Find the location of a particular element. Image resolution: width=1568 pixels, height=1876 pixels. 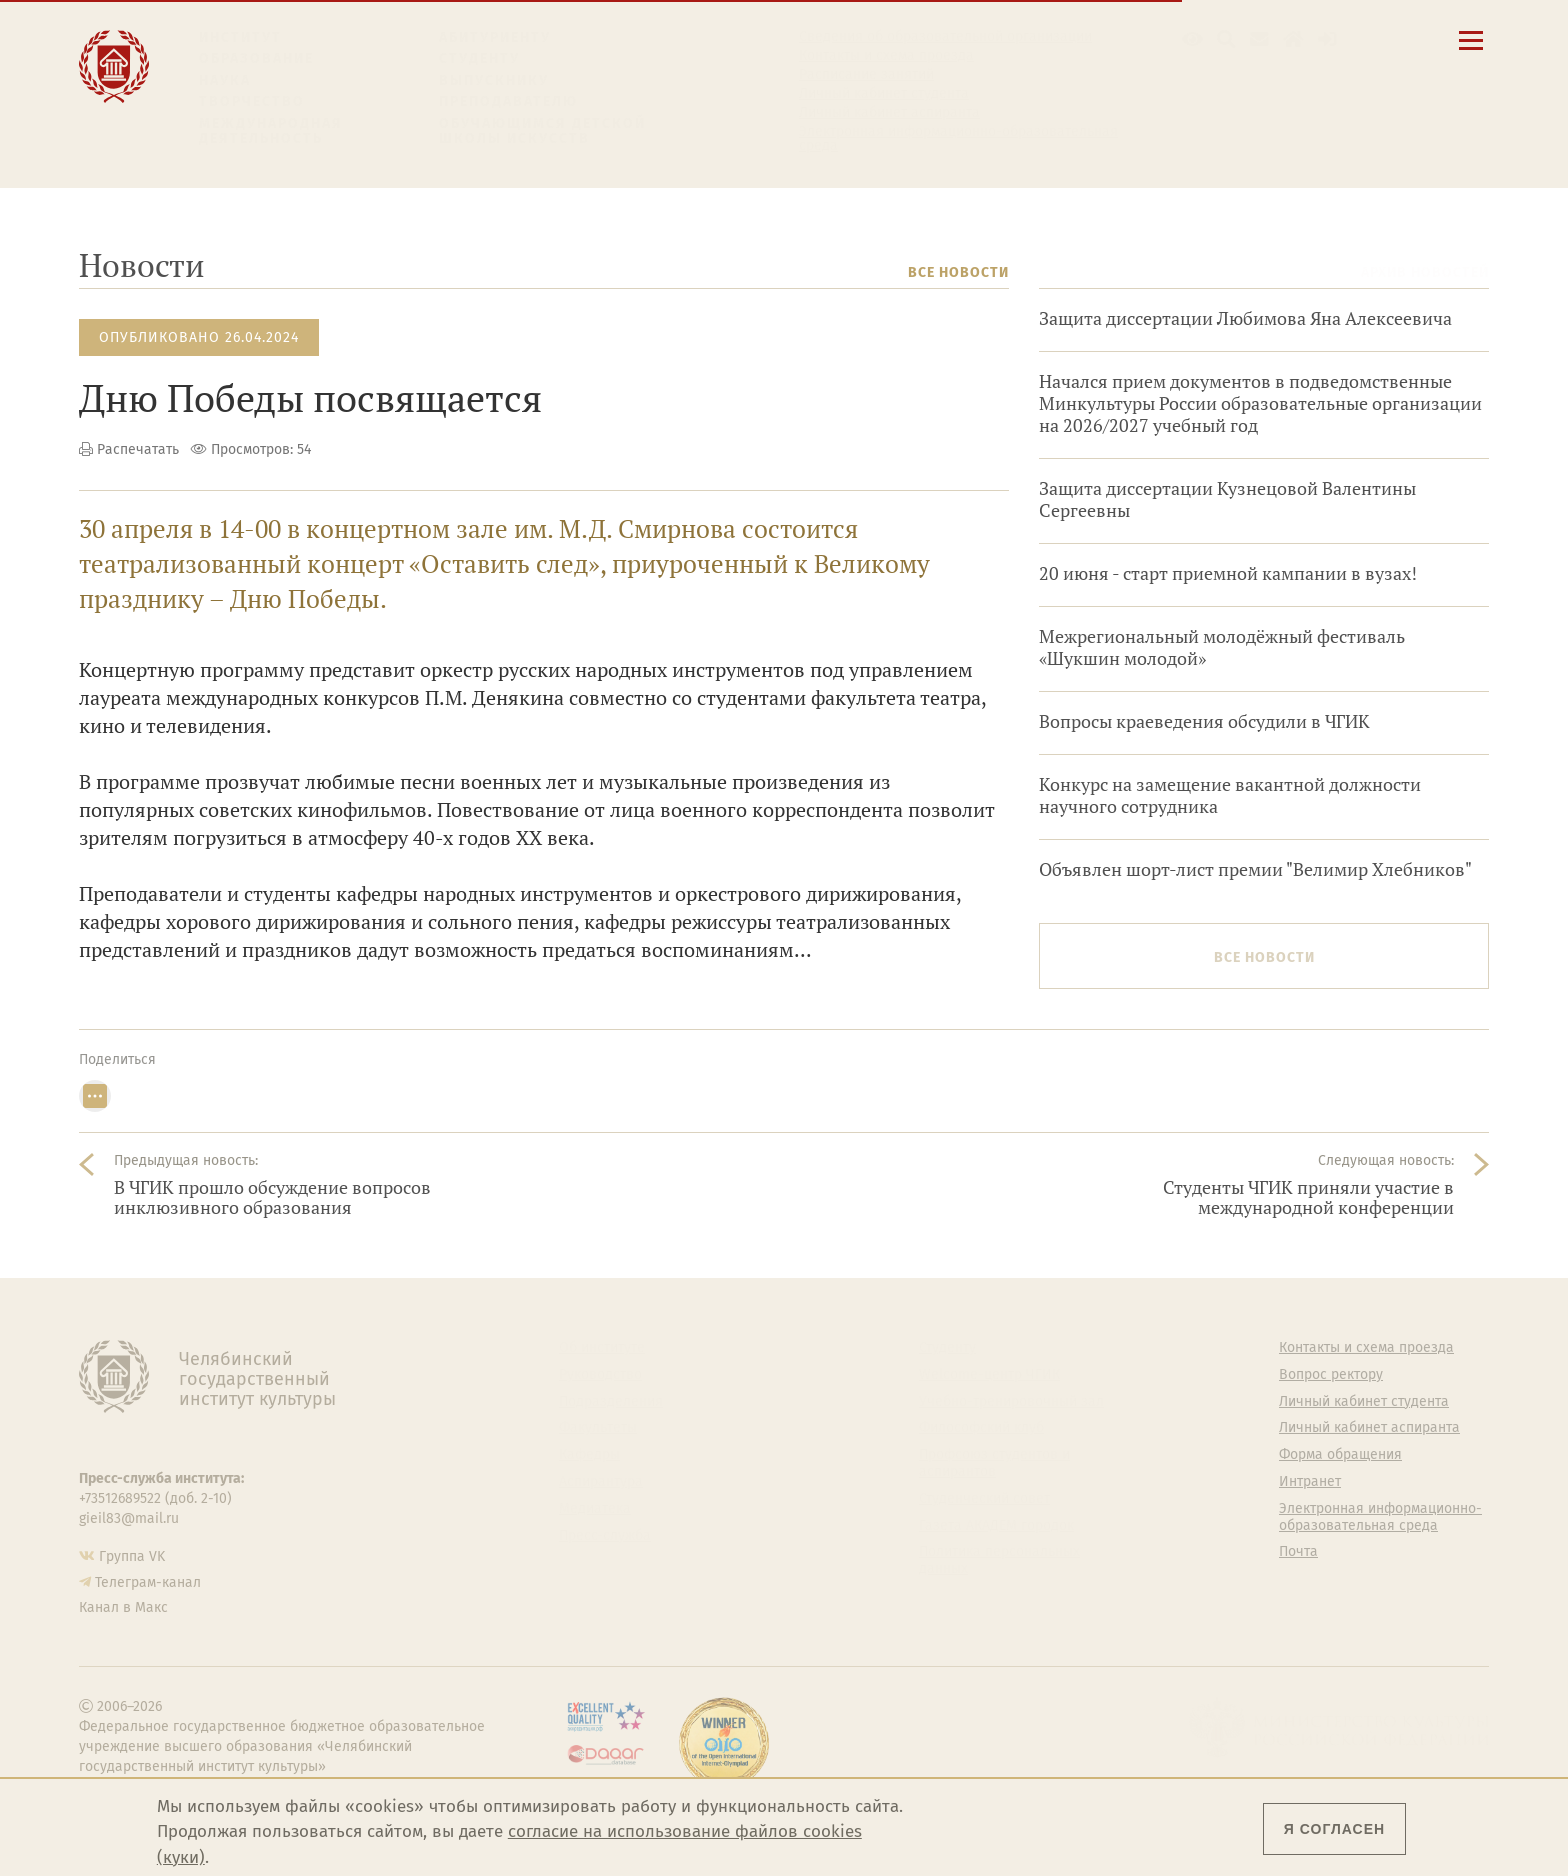

Почта is located at coordinates (1298, 1552).